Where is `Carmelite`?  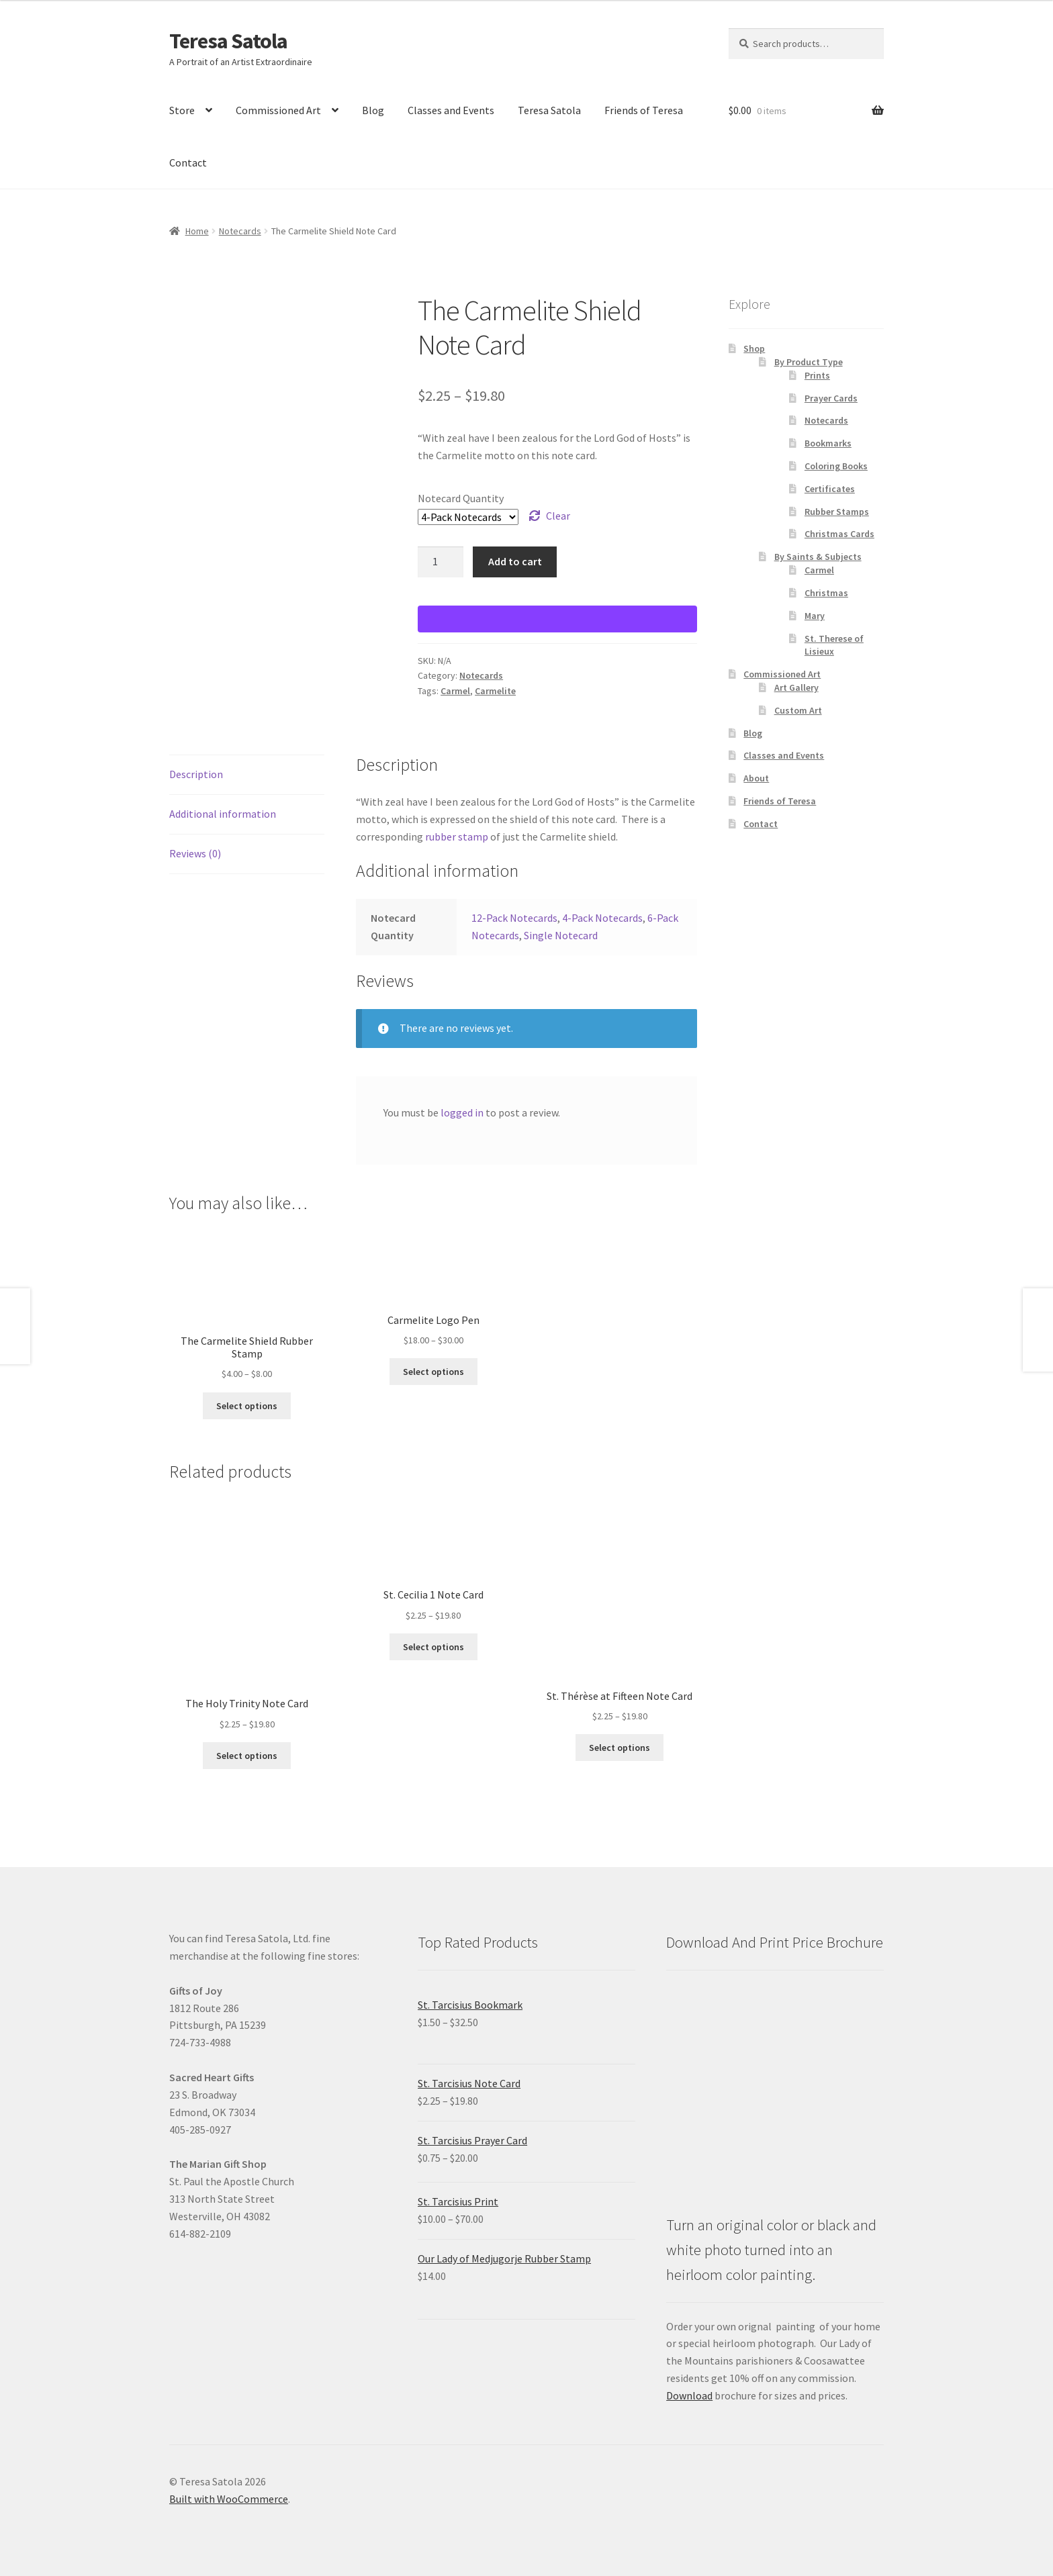 Carmelite is located at coordinates (495, 691).